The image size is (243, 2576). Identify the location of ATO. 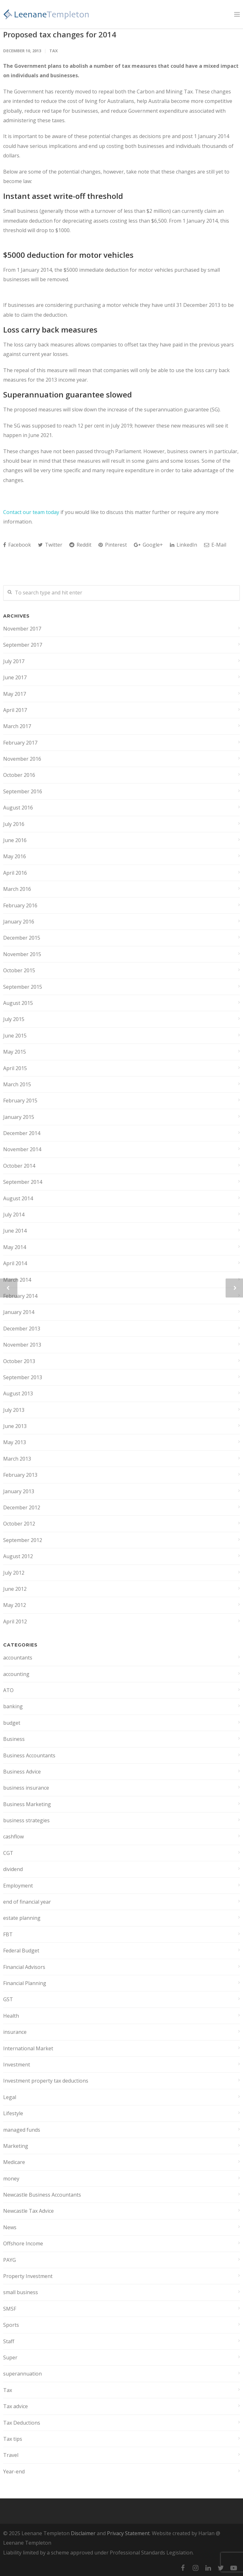
(8, 1690).